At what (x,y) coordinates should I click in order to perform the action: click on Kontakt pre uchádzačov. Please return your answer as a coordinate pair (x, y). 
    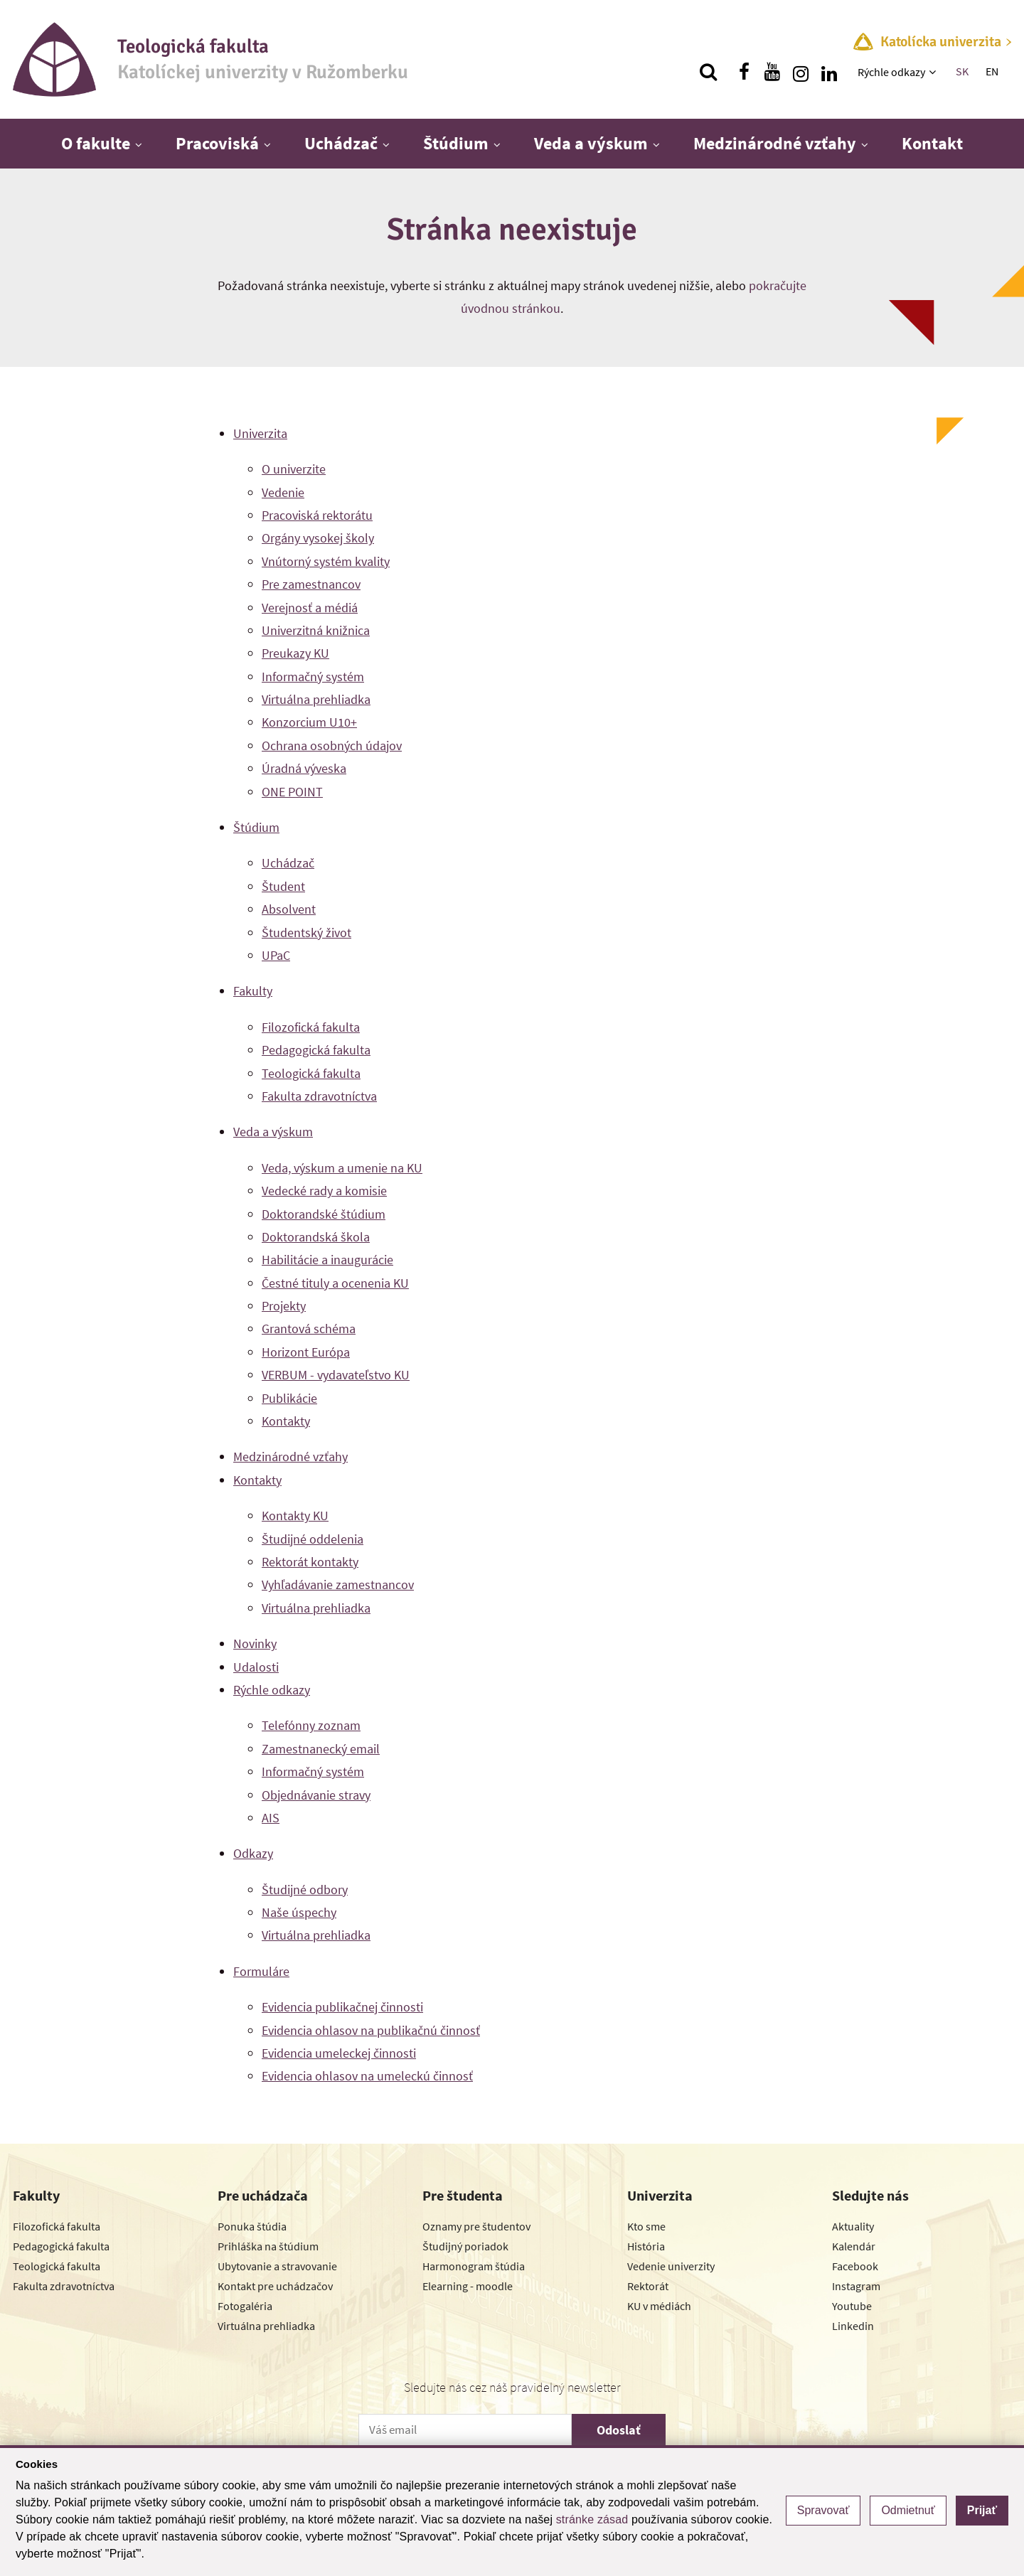
    Looking at the image, I should click on (275, 2286).